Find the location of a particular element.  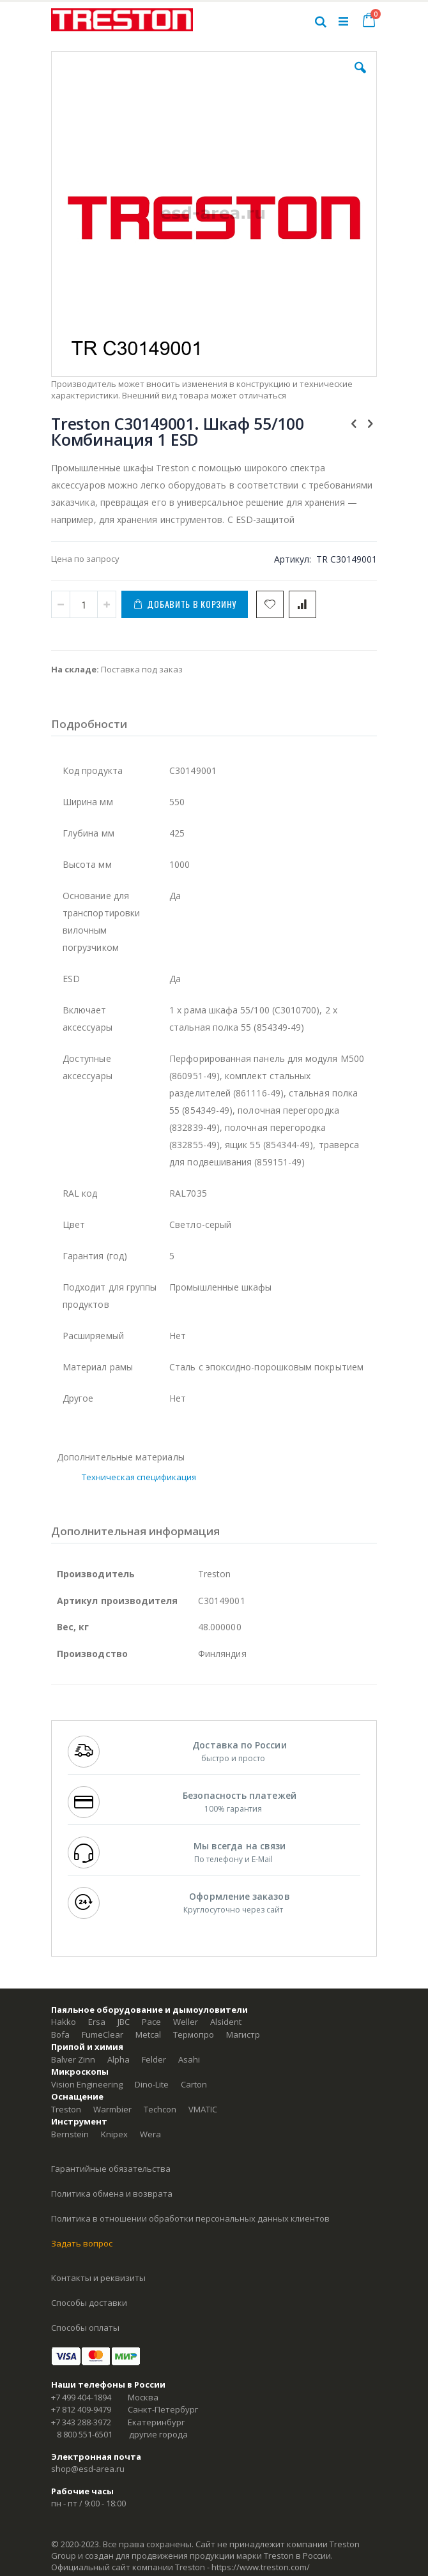

Hakko is located at coordinates (63, 2021).